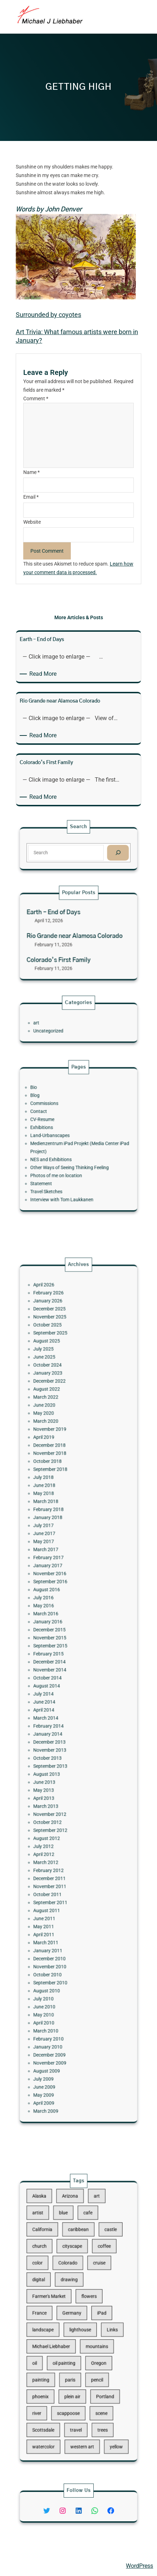 The width and height of the screenshot is (157, 2576). Describe the element at coordinates (32, 522) in the screenshot. I see `Website` at that location.